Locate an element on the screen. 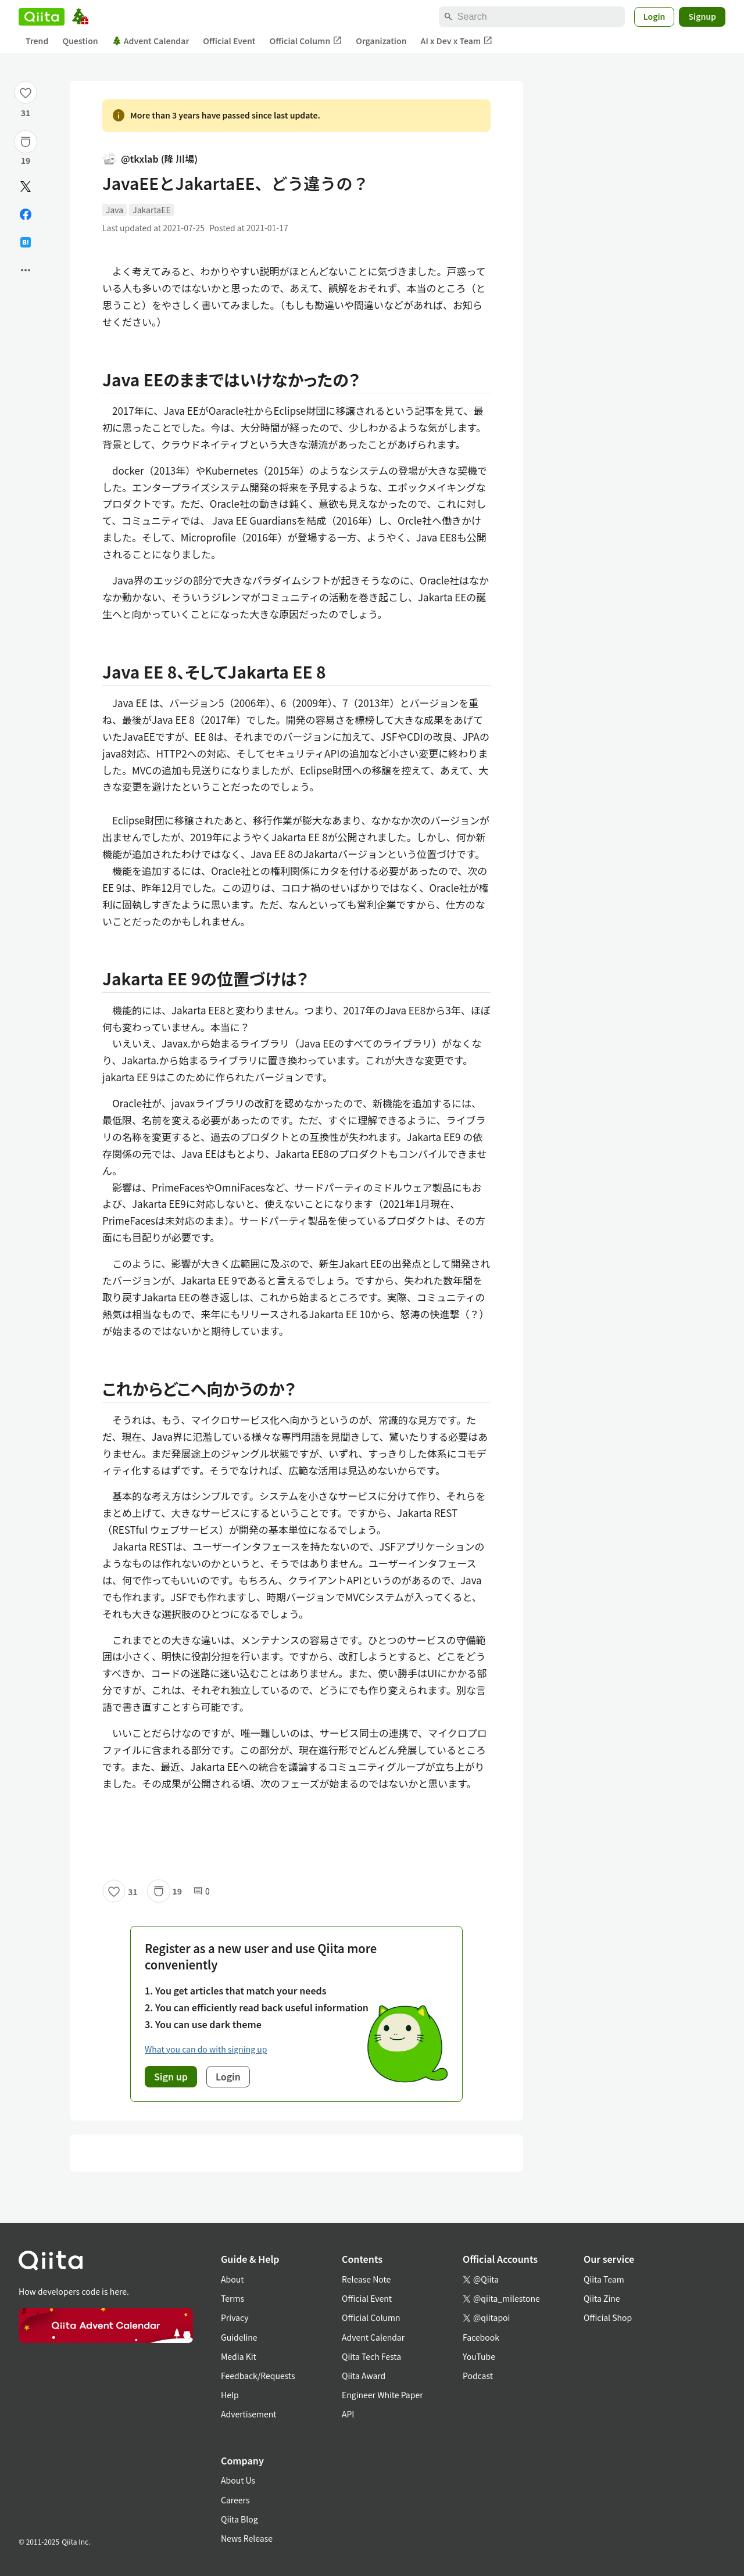 This screenshot has width=744, height=2576. Guideline is located at coordinates (239, 2337).